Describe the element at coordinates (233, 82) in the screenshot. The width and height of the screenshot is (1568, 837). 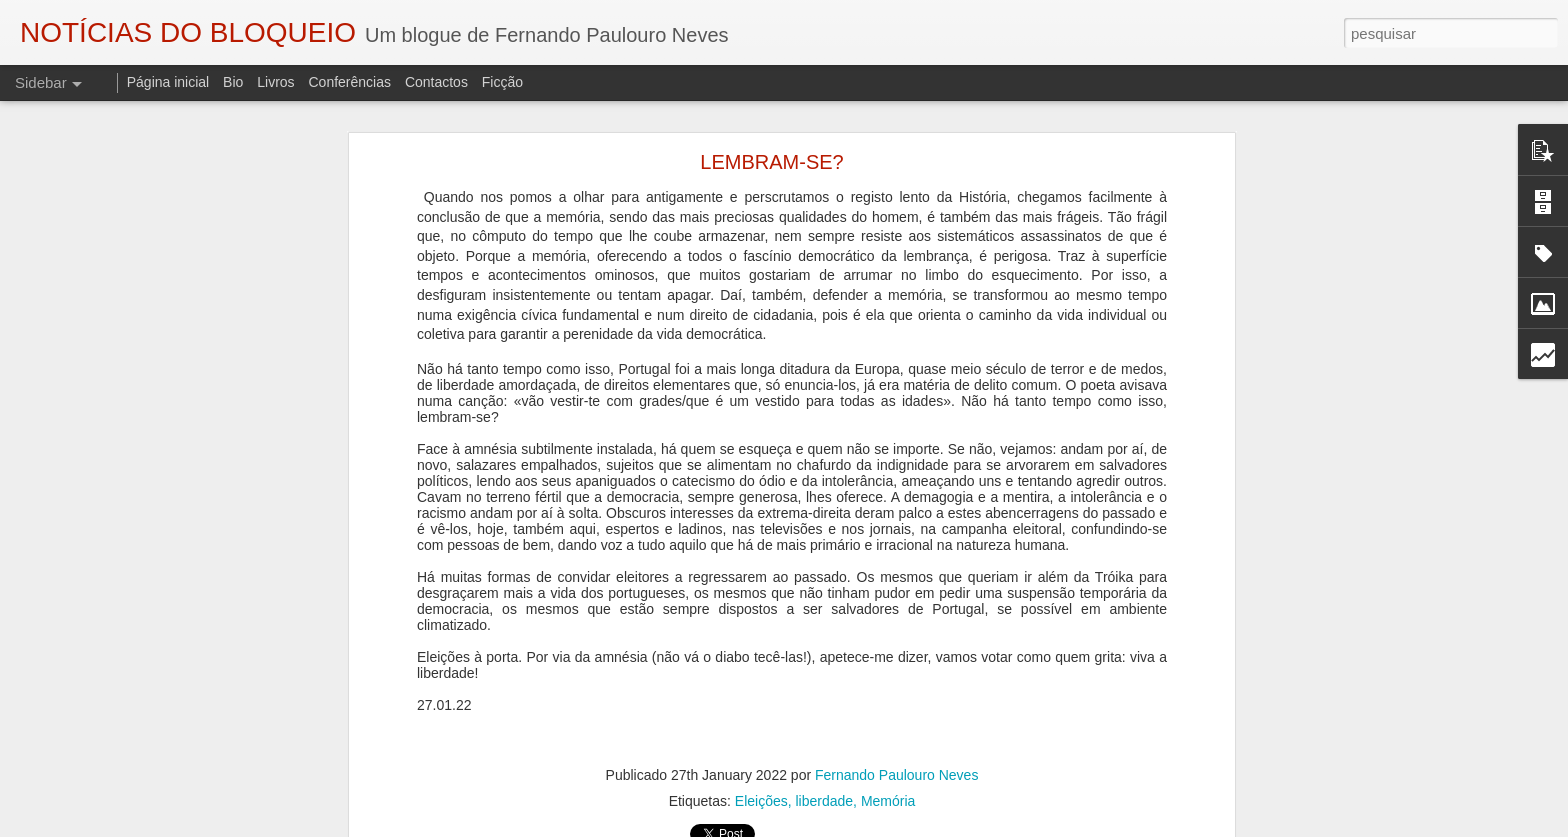
I see `Bio` at that location.